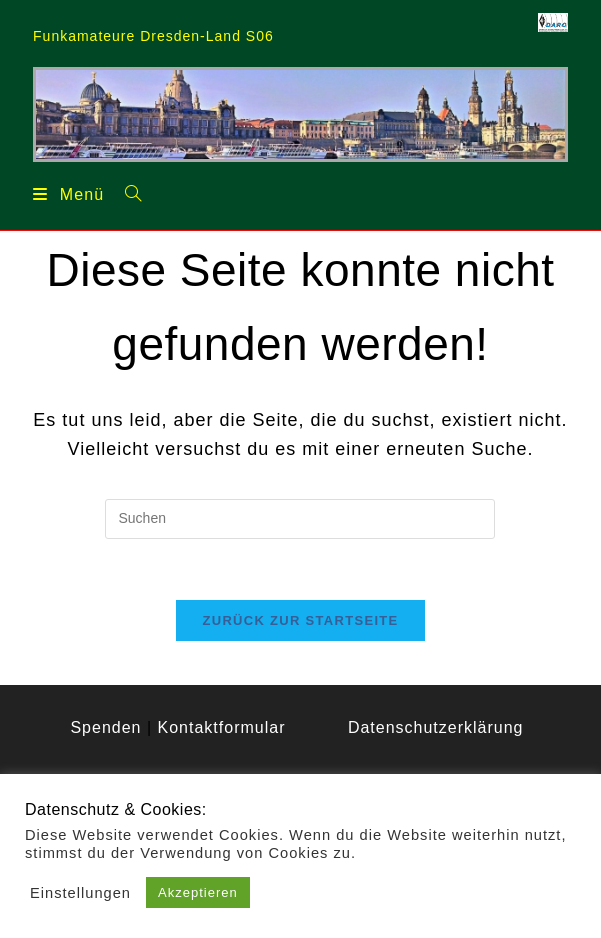 Image resolution: width=601 pixels, height=938 pixels. Describe the element at coordinates (198, 892) in the screenshot. I see `Akzeptieren [button]` at that location.